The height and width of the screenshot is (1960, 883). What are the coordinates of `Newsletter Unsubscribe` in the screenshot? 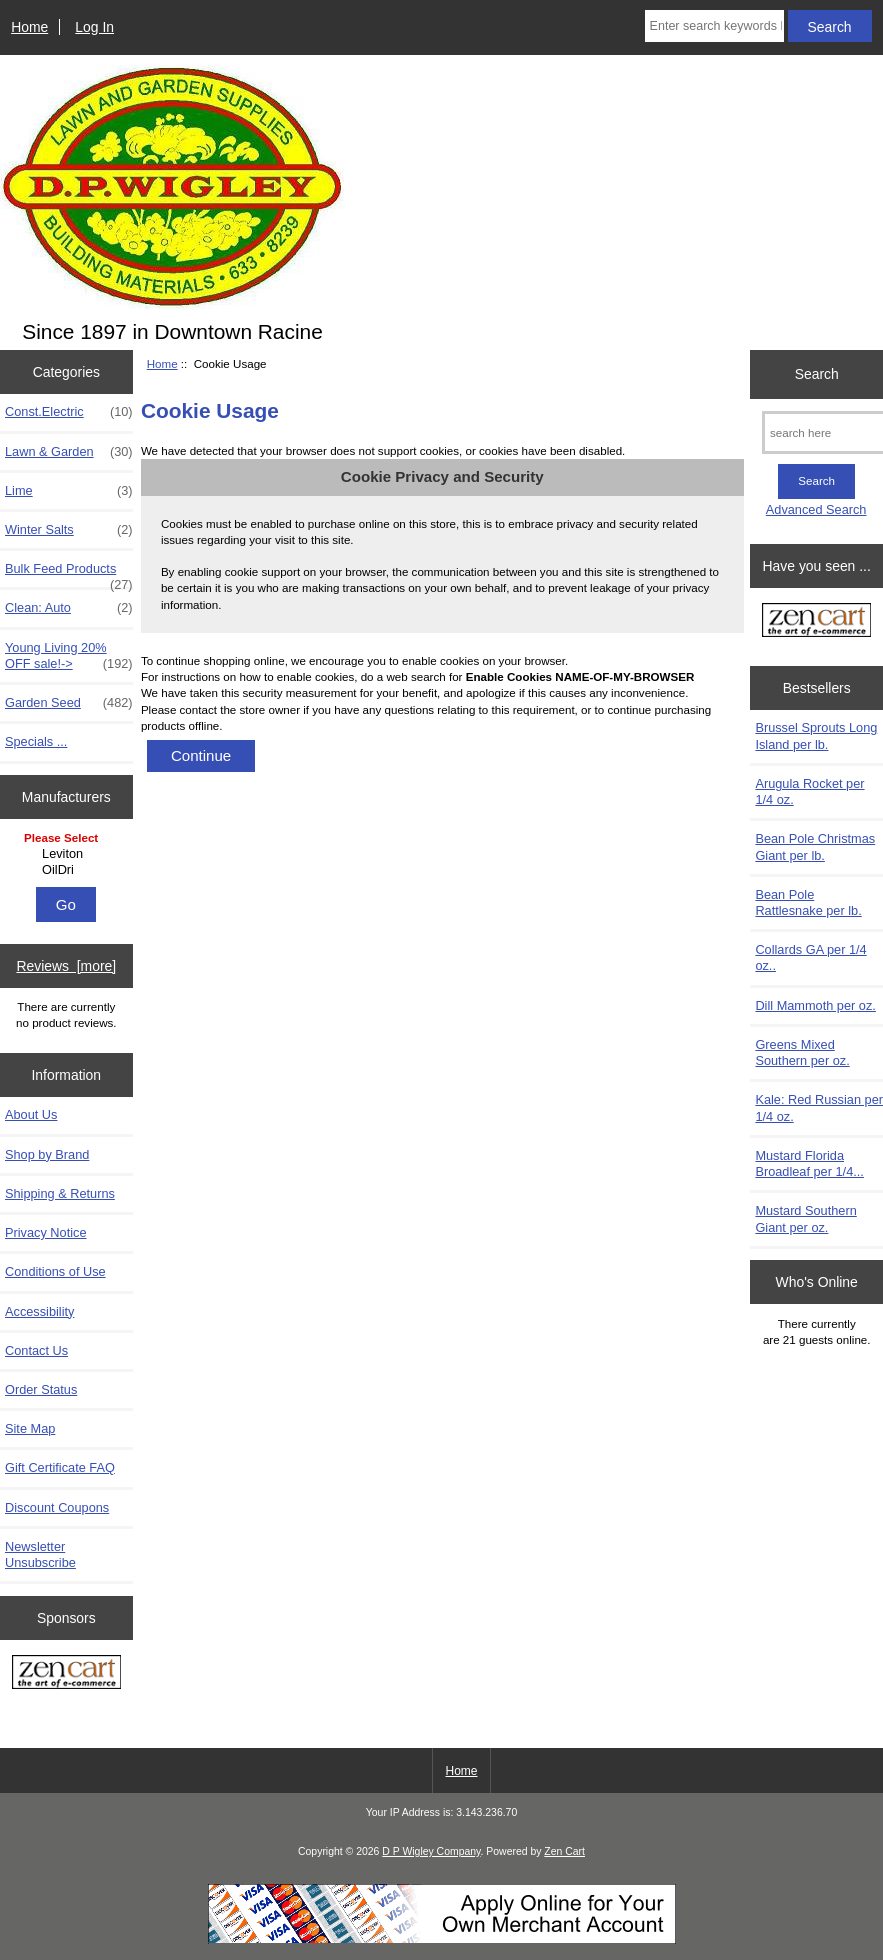 It's located at (40, 1554).